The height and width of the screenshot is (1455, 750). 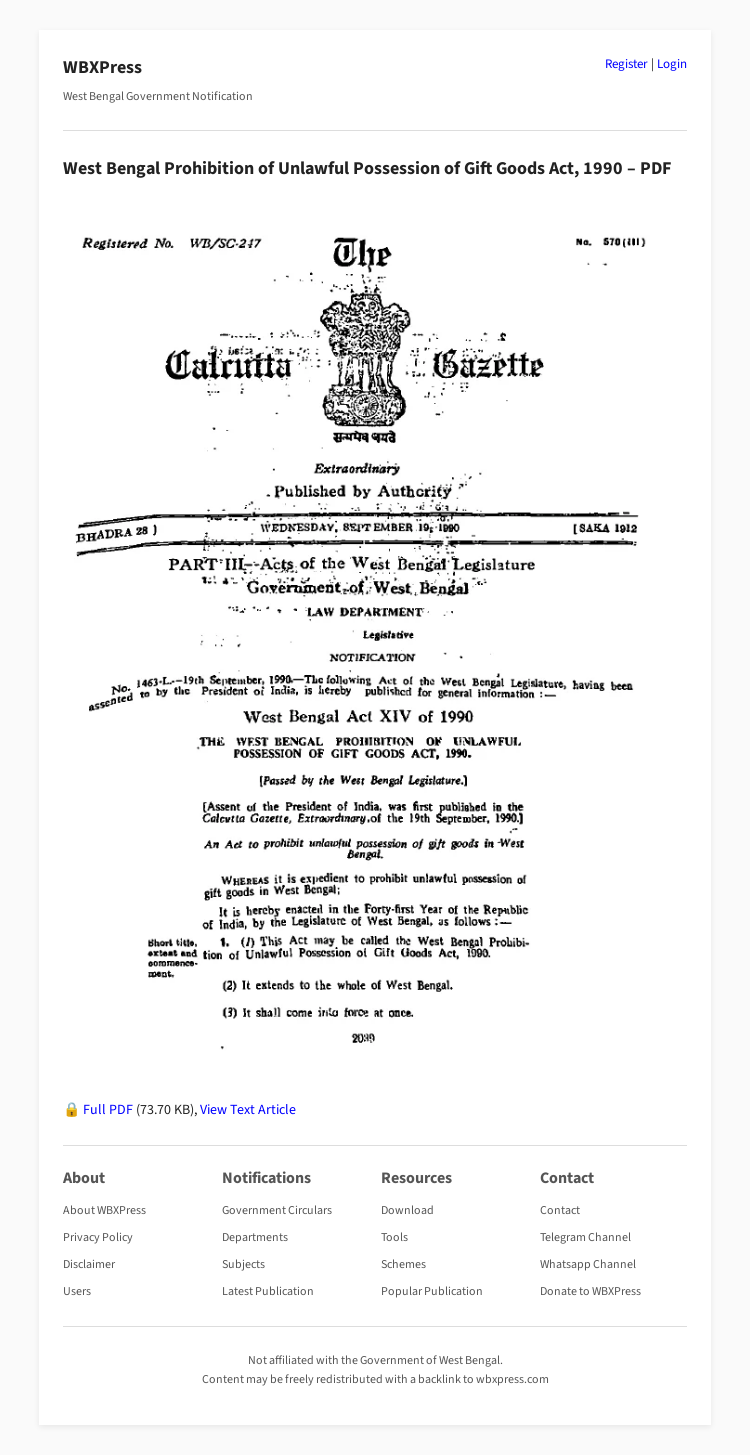 What do you see at coordinates (588, 1264) in the screenshot?
I see `Whatsapp Channel` at bounding box center [588, 1264].